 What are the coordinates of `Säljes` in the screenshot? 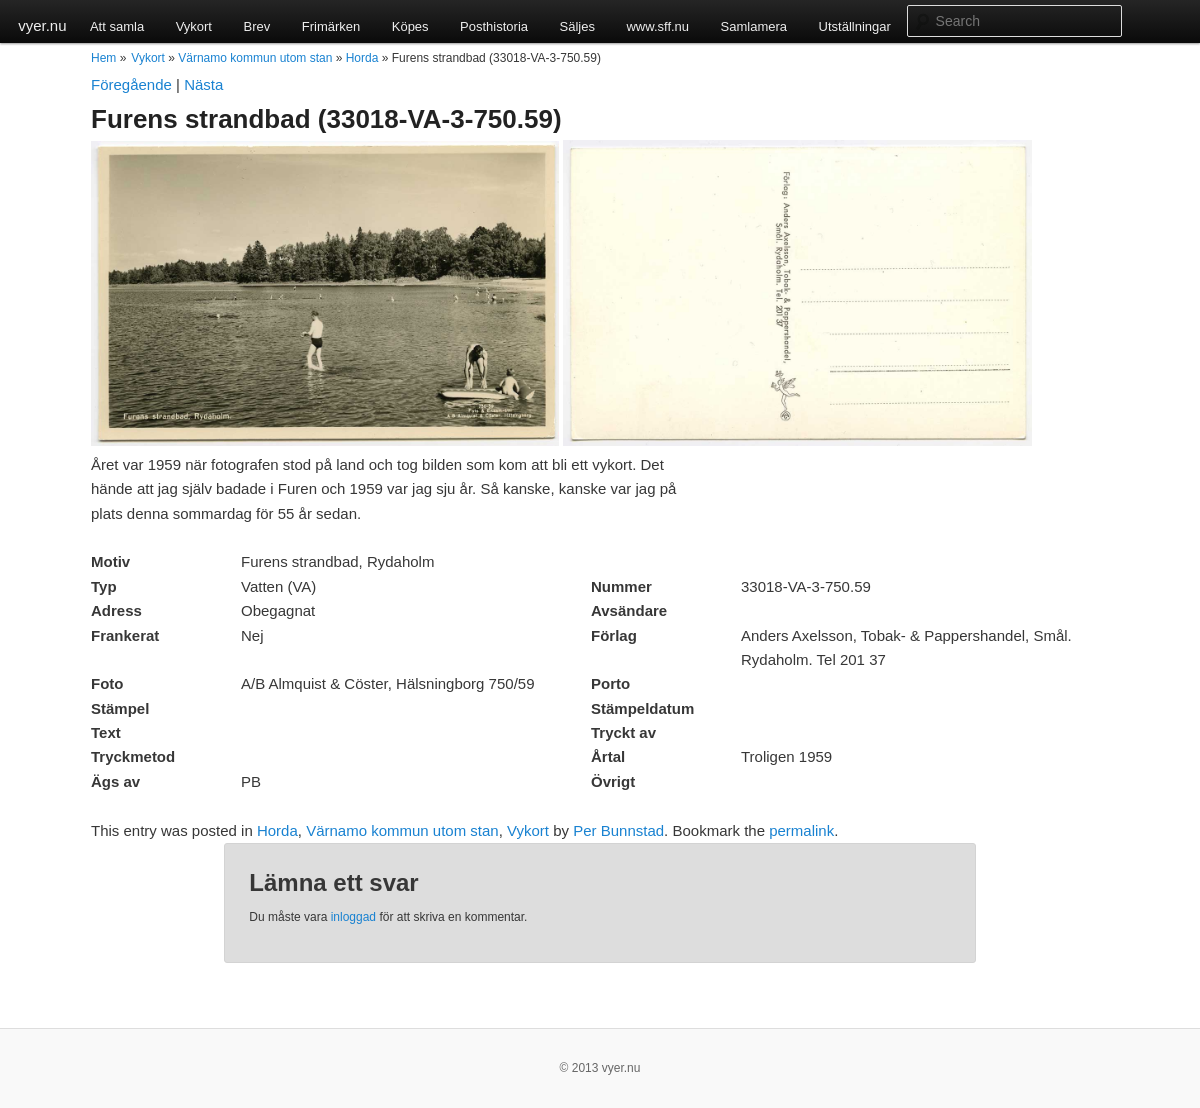 It's located at (577, 26).